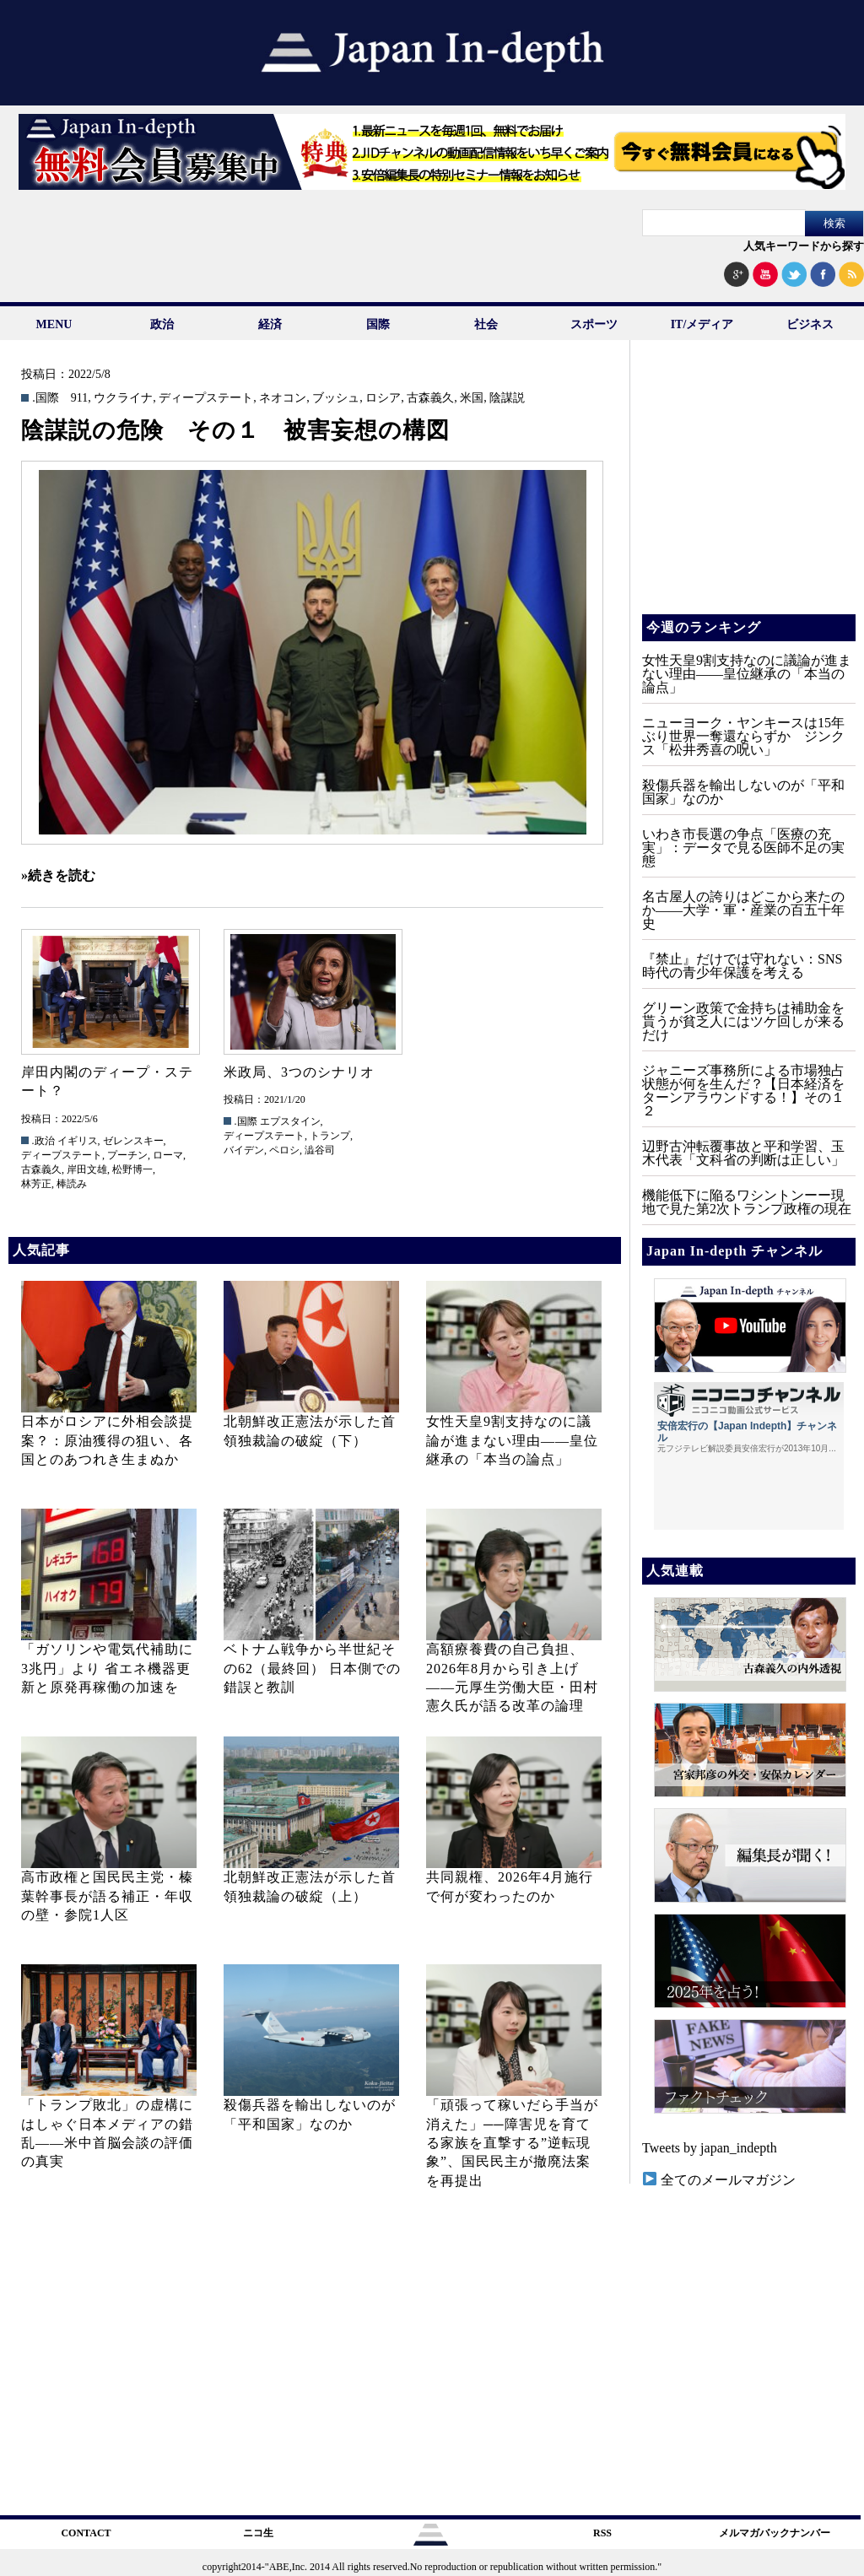 This screenshot has width=864, height=2576. I want to click on 人気キーワードから探す, so click(803, 246).